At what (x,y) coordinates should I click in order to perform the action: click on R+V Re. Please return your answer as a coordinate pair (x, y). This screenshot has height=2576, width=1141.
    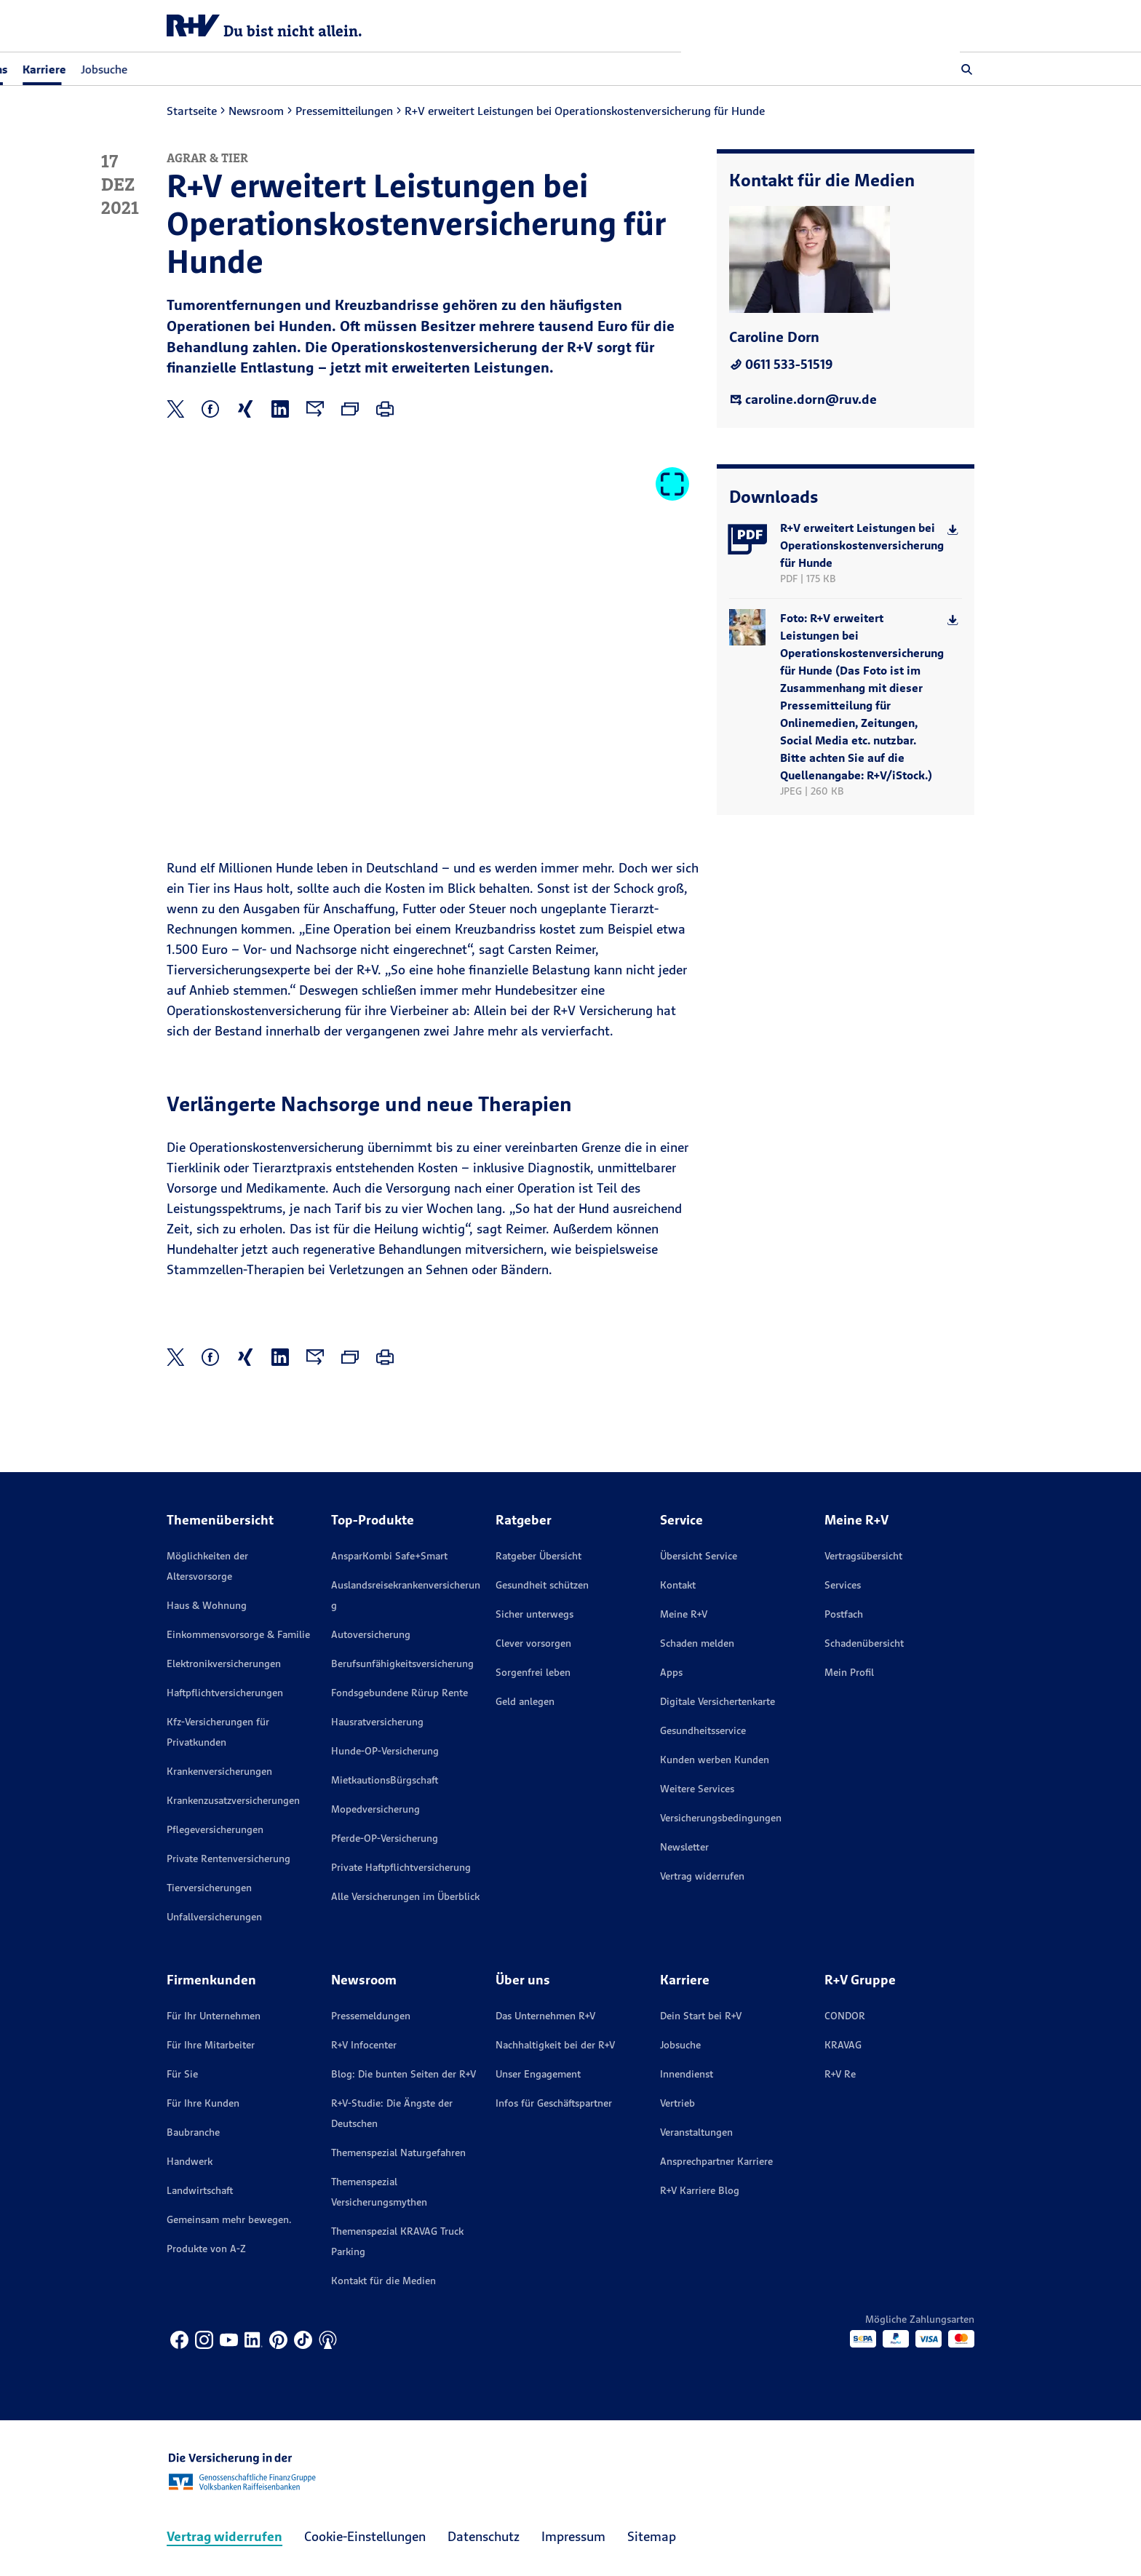
    Looking at the image, I should click on (840, 2073).